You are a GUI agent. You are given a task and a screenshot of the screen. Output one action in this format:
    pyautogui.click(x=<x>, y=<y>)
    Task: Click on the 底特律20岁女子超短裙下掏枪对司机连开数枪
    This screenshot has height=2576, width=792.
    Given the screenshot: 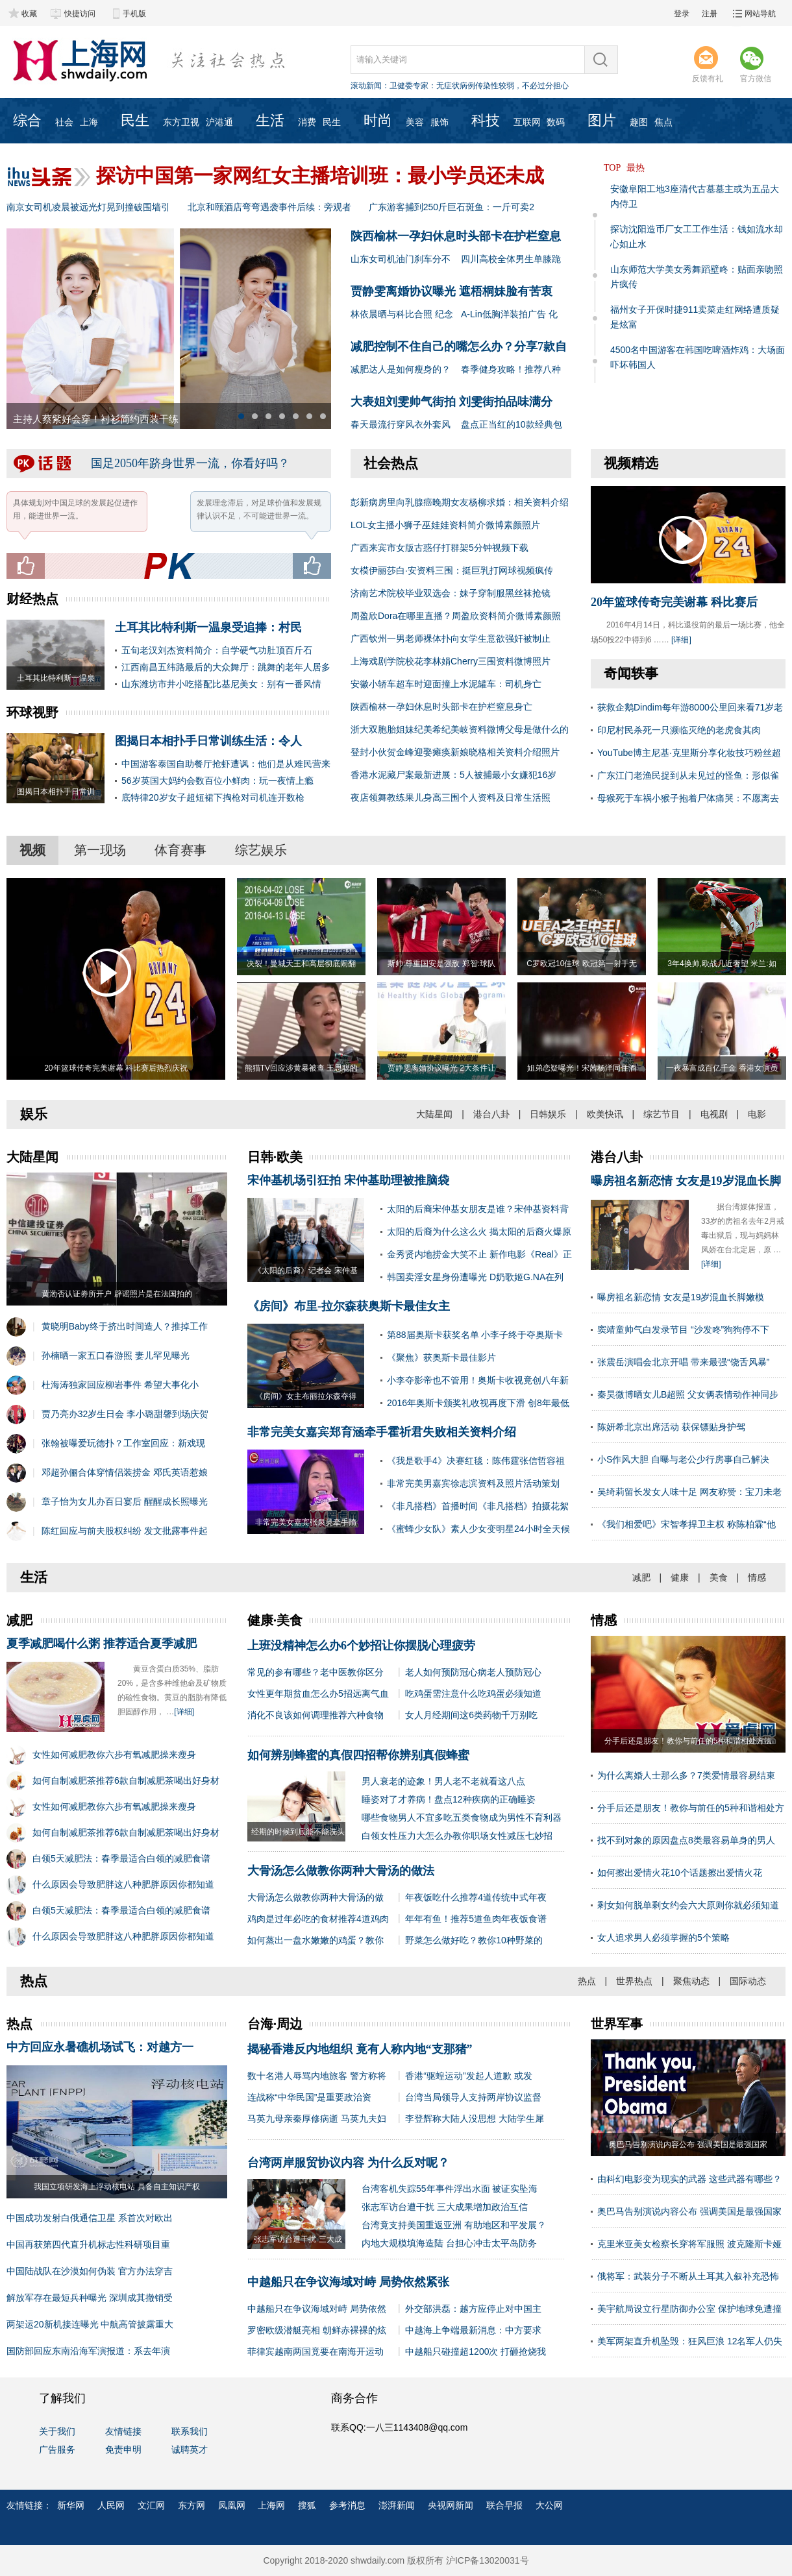 What is the action you would take?
    pyautogui.click(x=212, y=797)
    